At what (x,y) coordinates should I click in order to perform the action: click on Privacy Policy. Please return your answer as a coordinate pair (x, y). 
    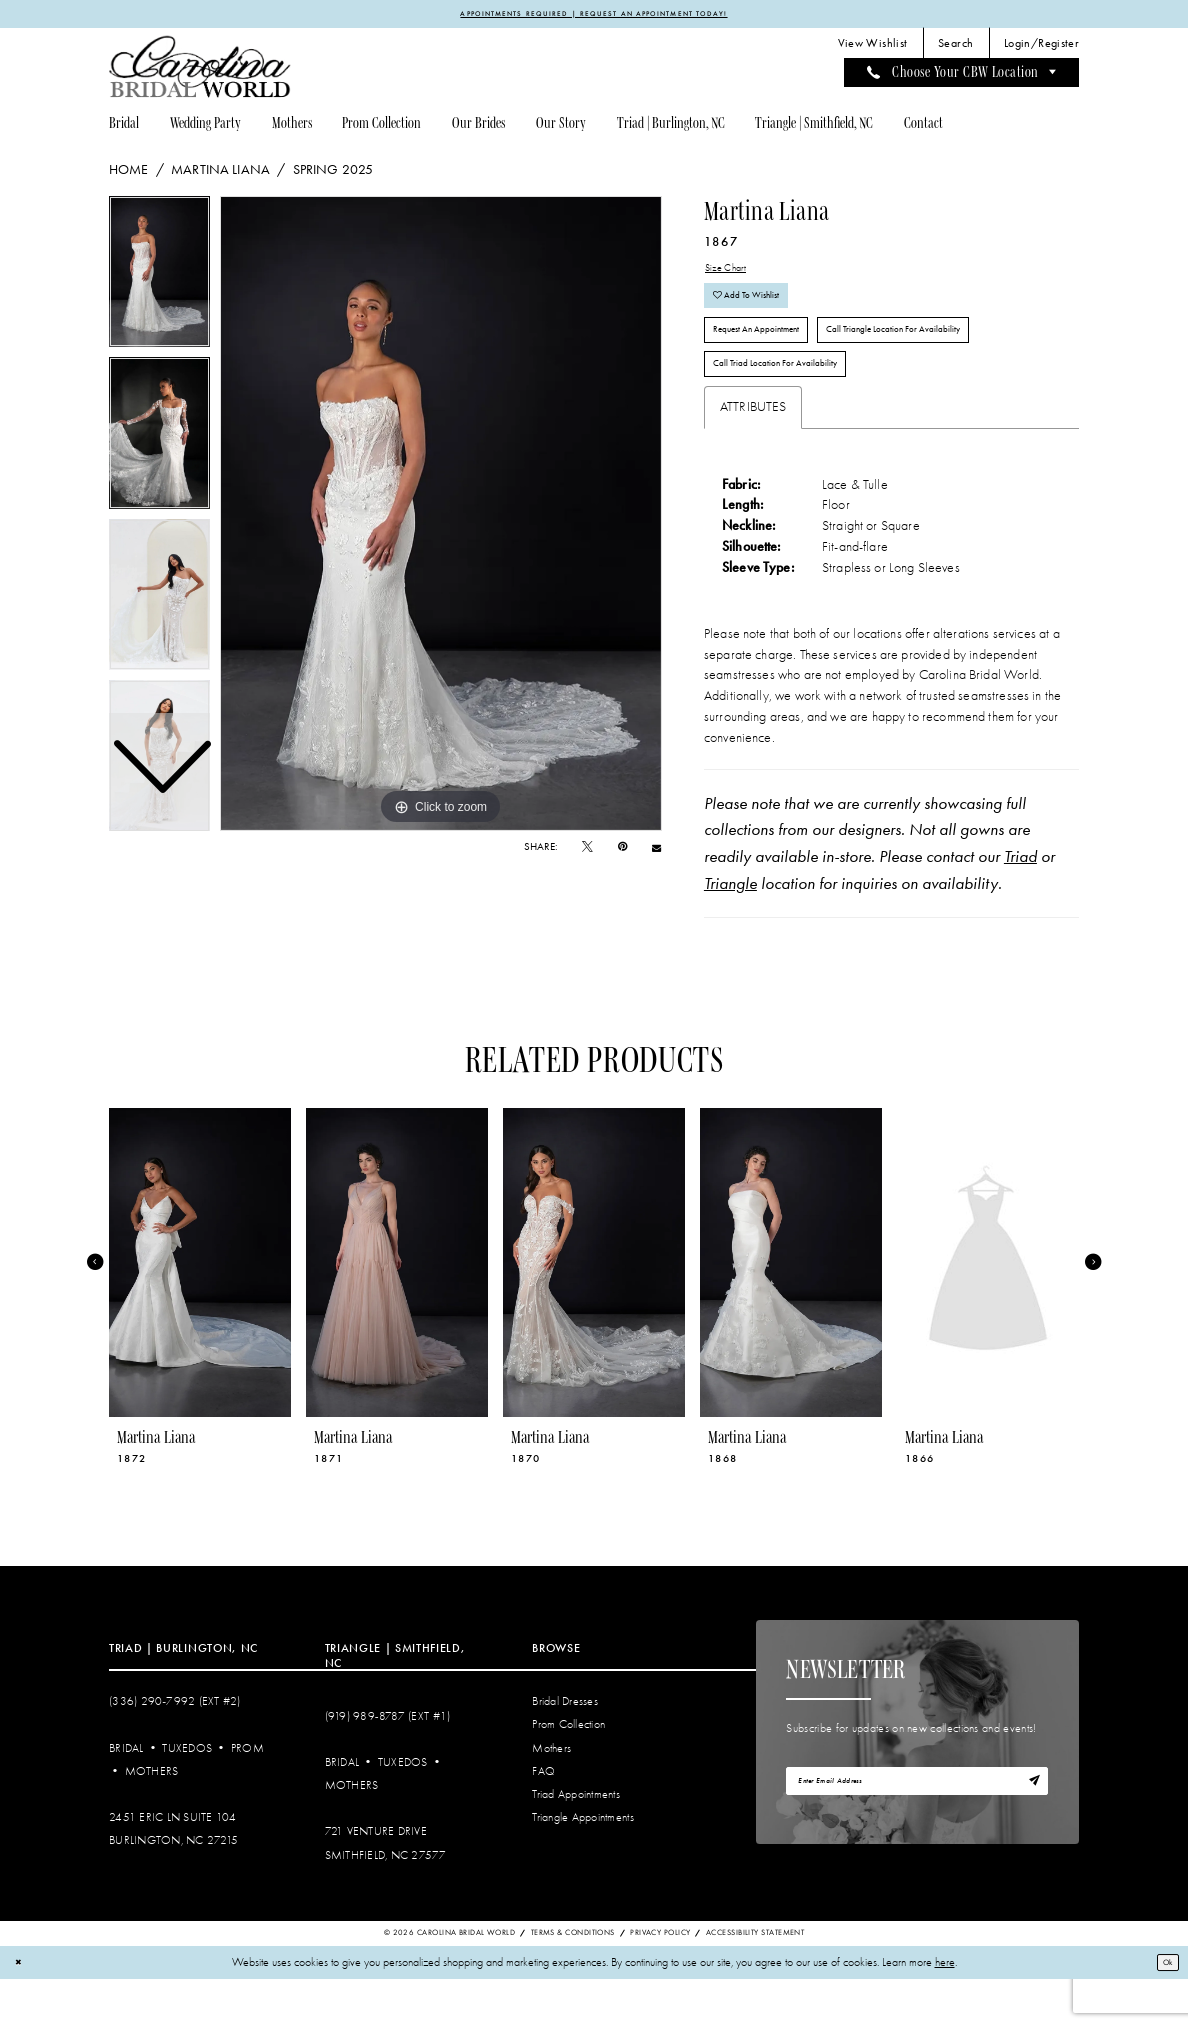
    Looking at the image, I should click on (660, 1981).